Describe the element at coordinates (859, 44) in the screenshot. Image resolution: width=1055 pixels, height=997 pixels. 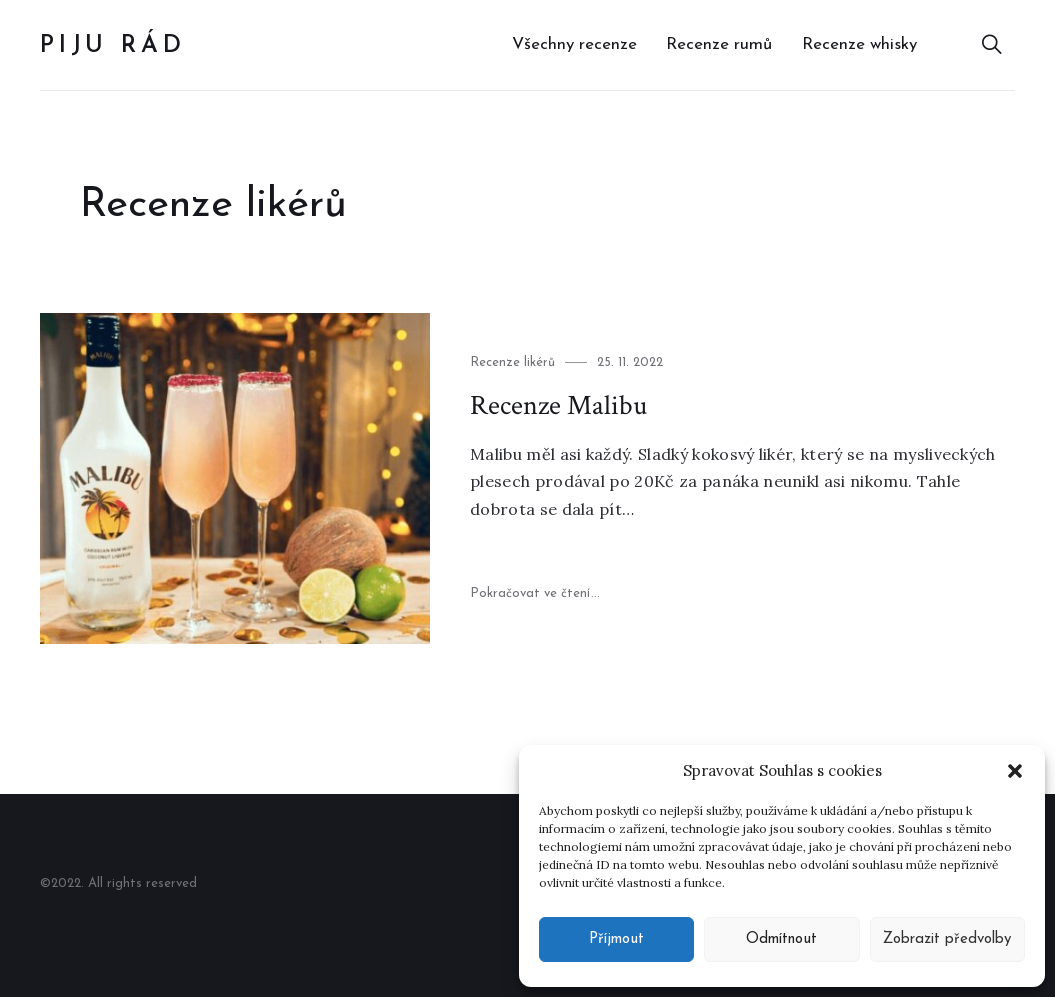
I see `Recenze whisky` at that location.